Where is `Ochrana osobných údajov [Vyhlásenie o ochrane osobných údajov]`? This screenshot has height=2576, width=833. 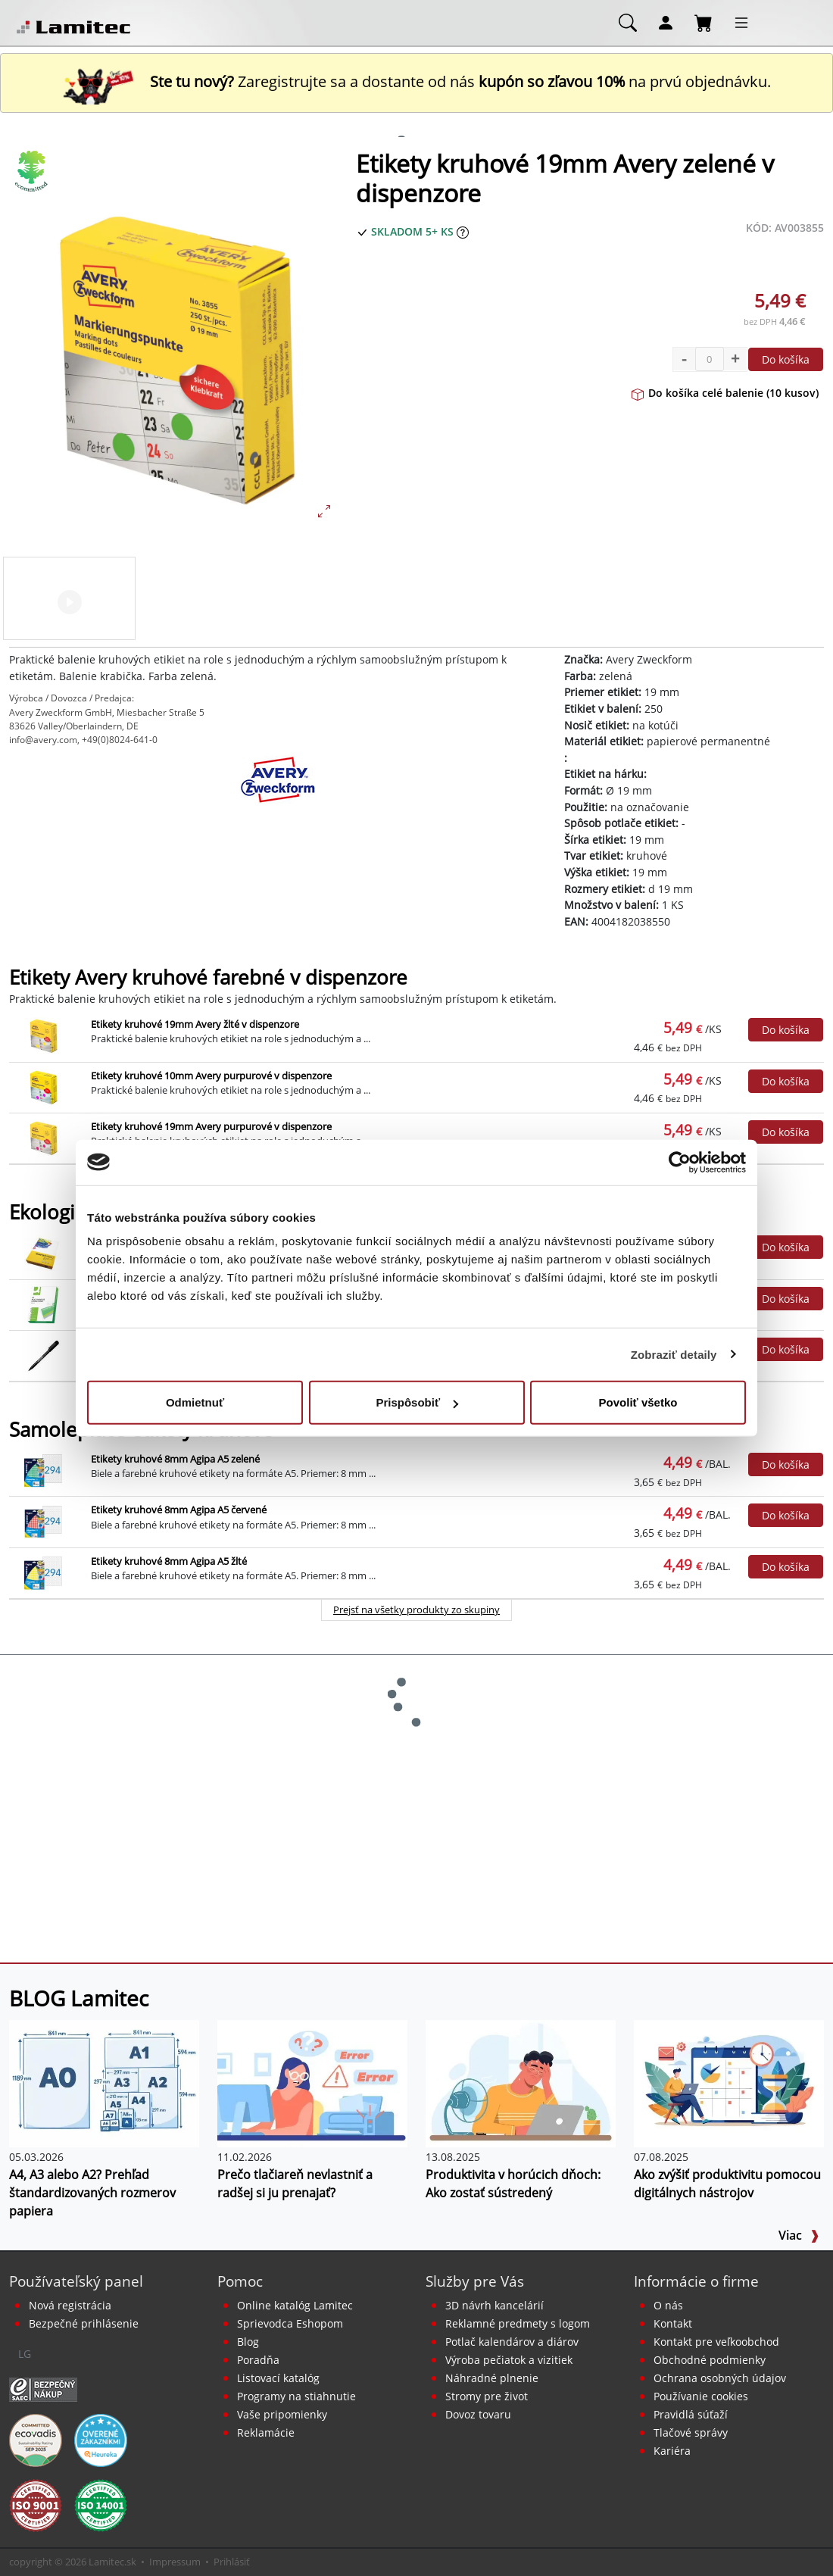 Ochrana osobných údajov [Vyhlásenie o ochrane osobných údajov] is located at coordinates (720, 2378).